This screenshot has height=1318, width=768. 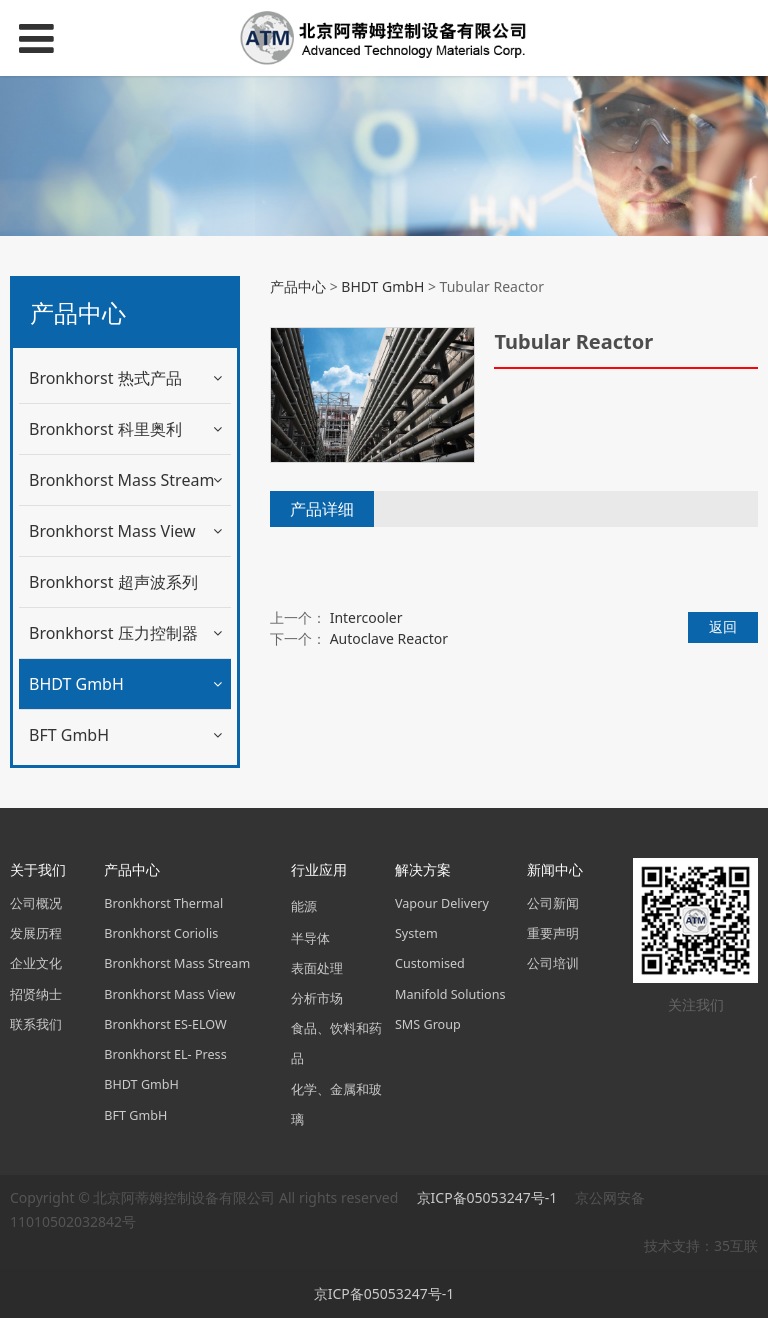 I want to click on 京ICP备05053247号-1, so click(x=489, y=1197).